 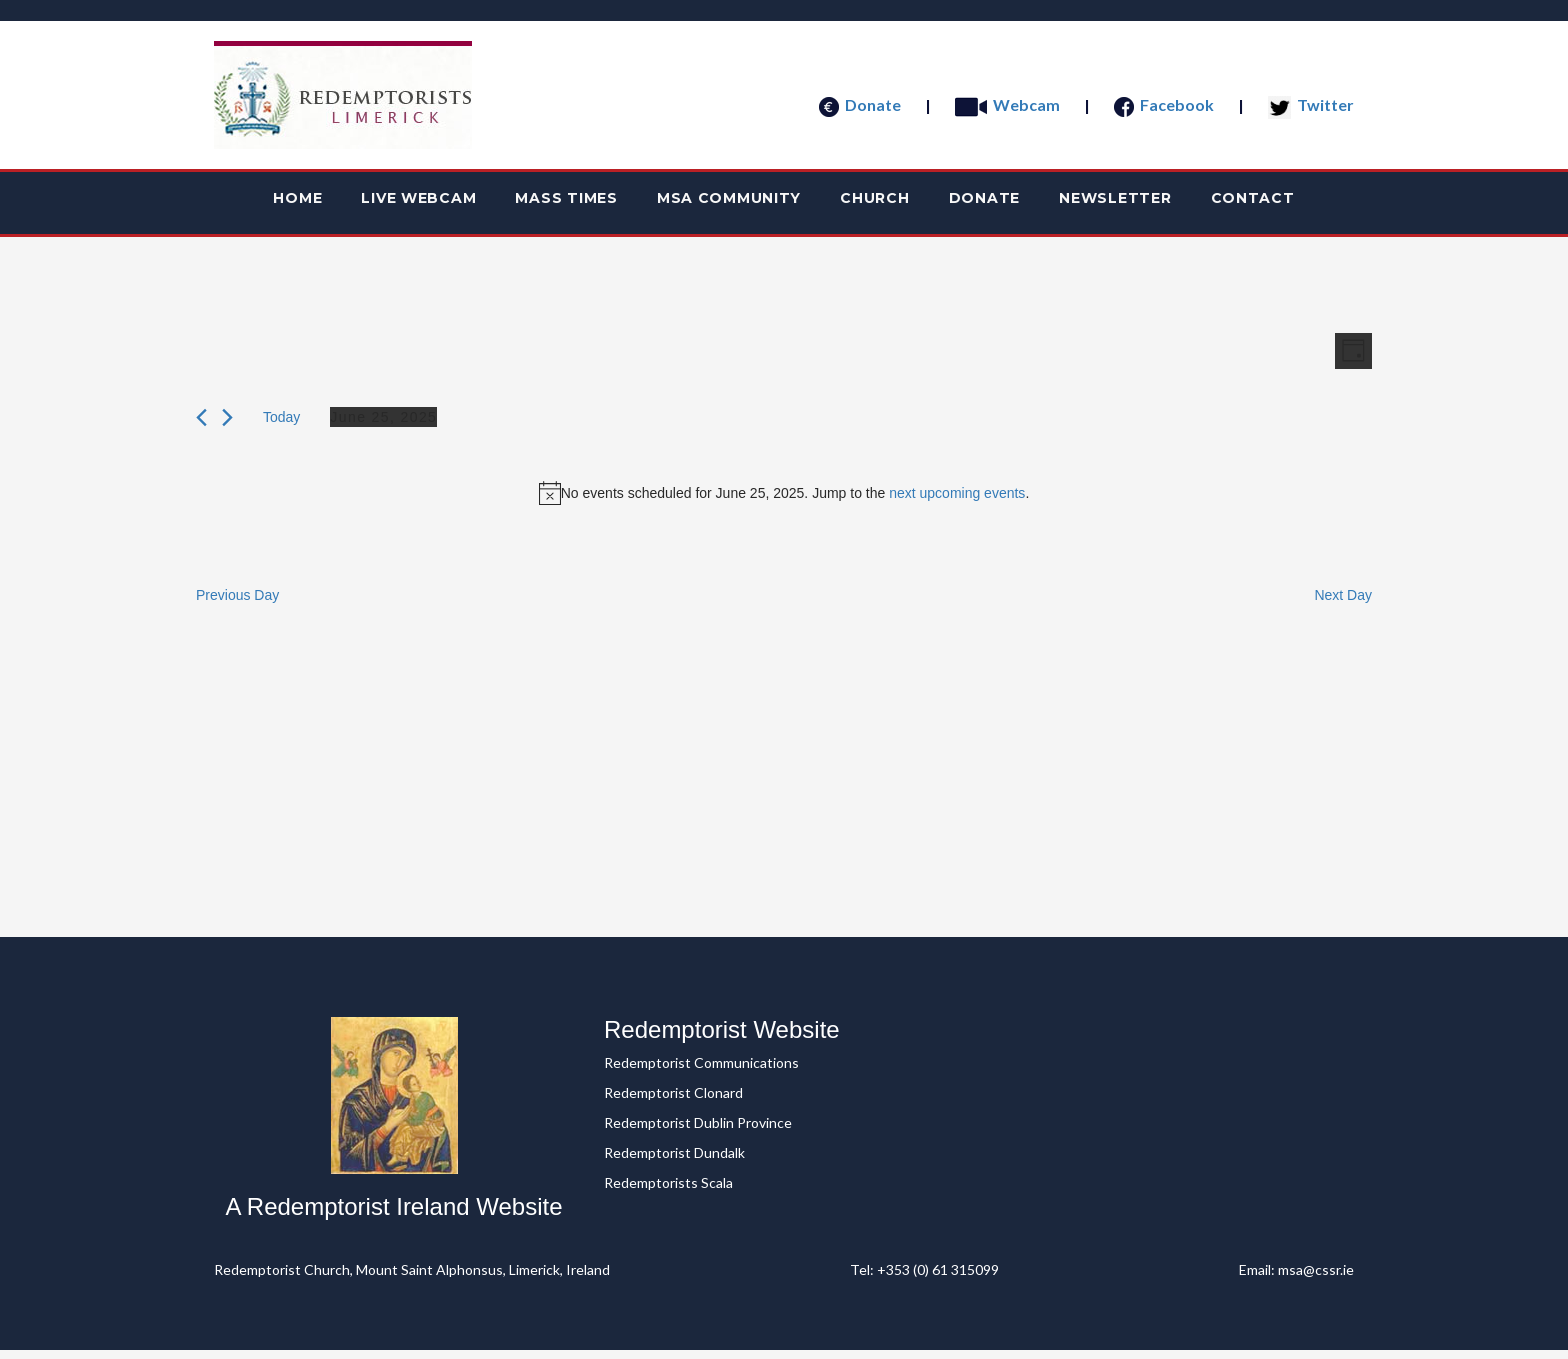 What do you see at coordinates (668, 1191) in the screenshot?
I see `Redemptorists Scala` at bounding box center [668, 1191].